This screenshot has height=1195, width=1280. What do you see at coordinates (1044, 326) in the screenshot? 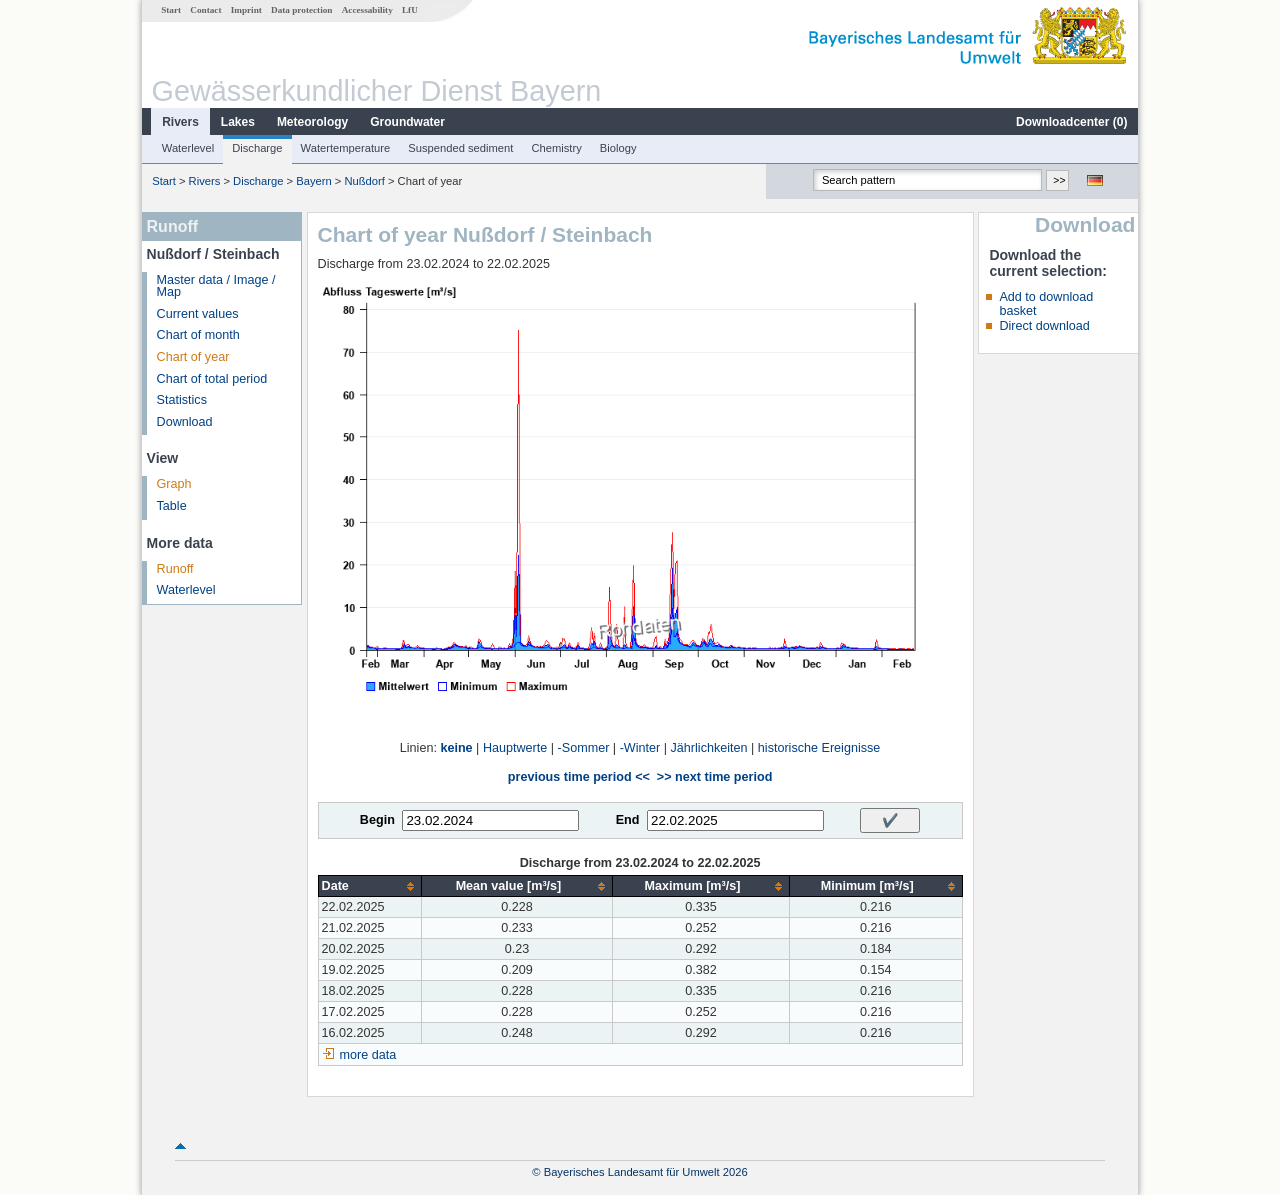
I see `Direct download` at bounding box center [1044, 326].